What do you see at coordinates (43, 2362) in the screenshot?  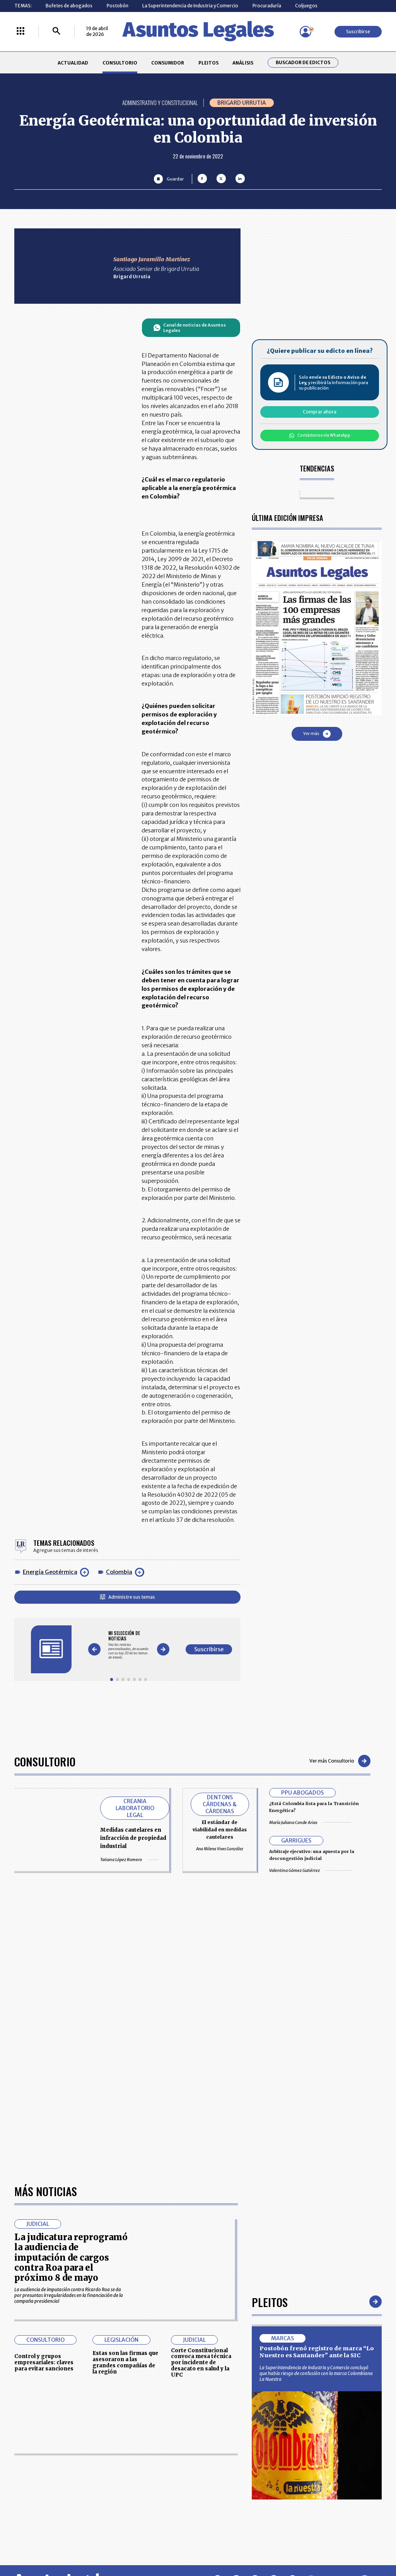 I see `Control y grupos empresariales: claves para evitar sanciones` at bounding box center [43, 2362].